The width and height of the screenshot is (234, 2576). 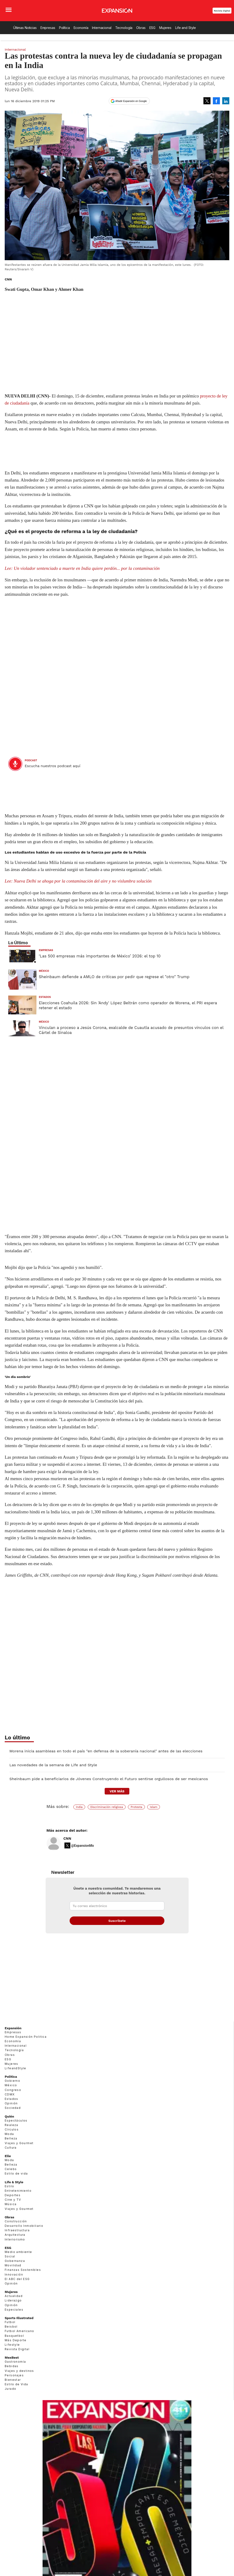 I want to click on Tecnología, so click(x=124, y=28).